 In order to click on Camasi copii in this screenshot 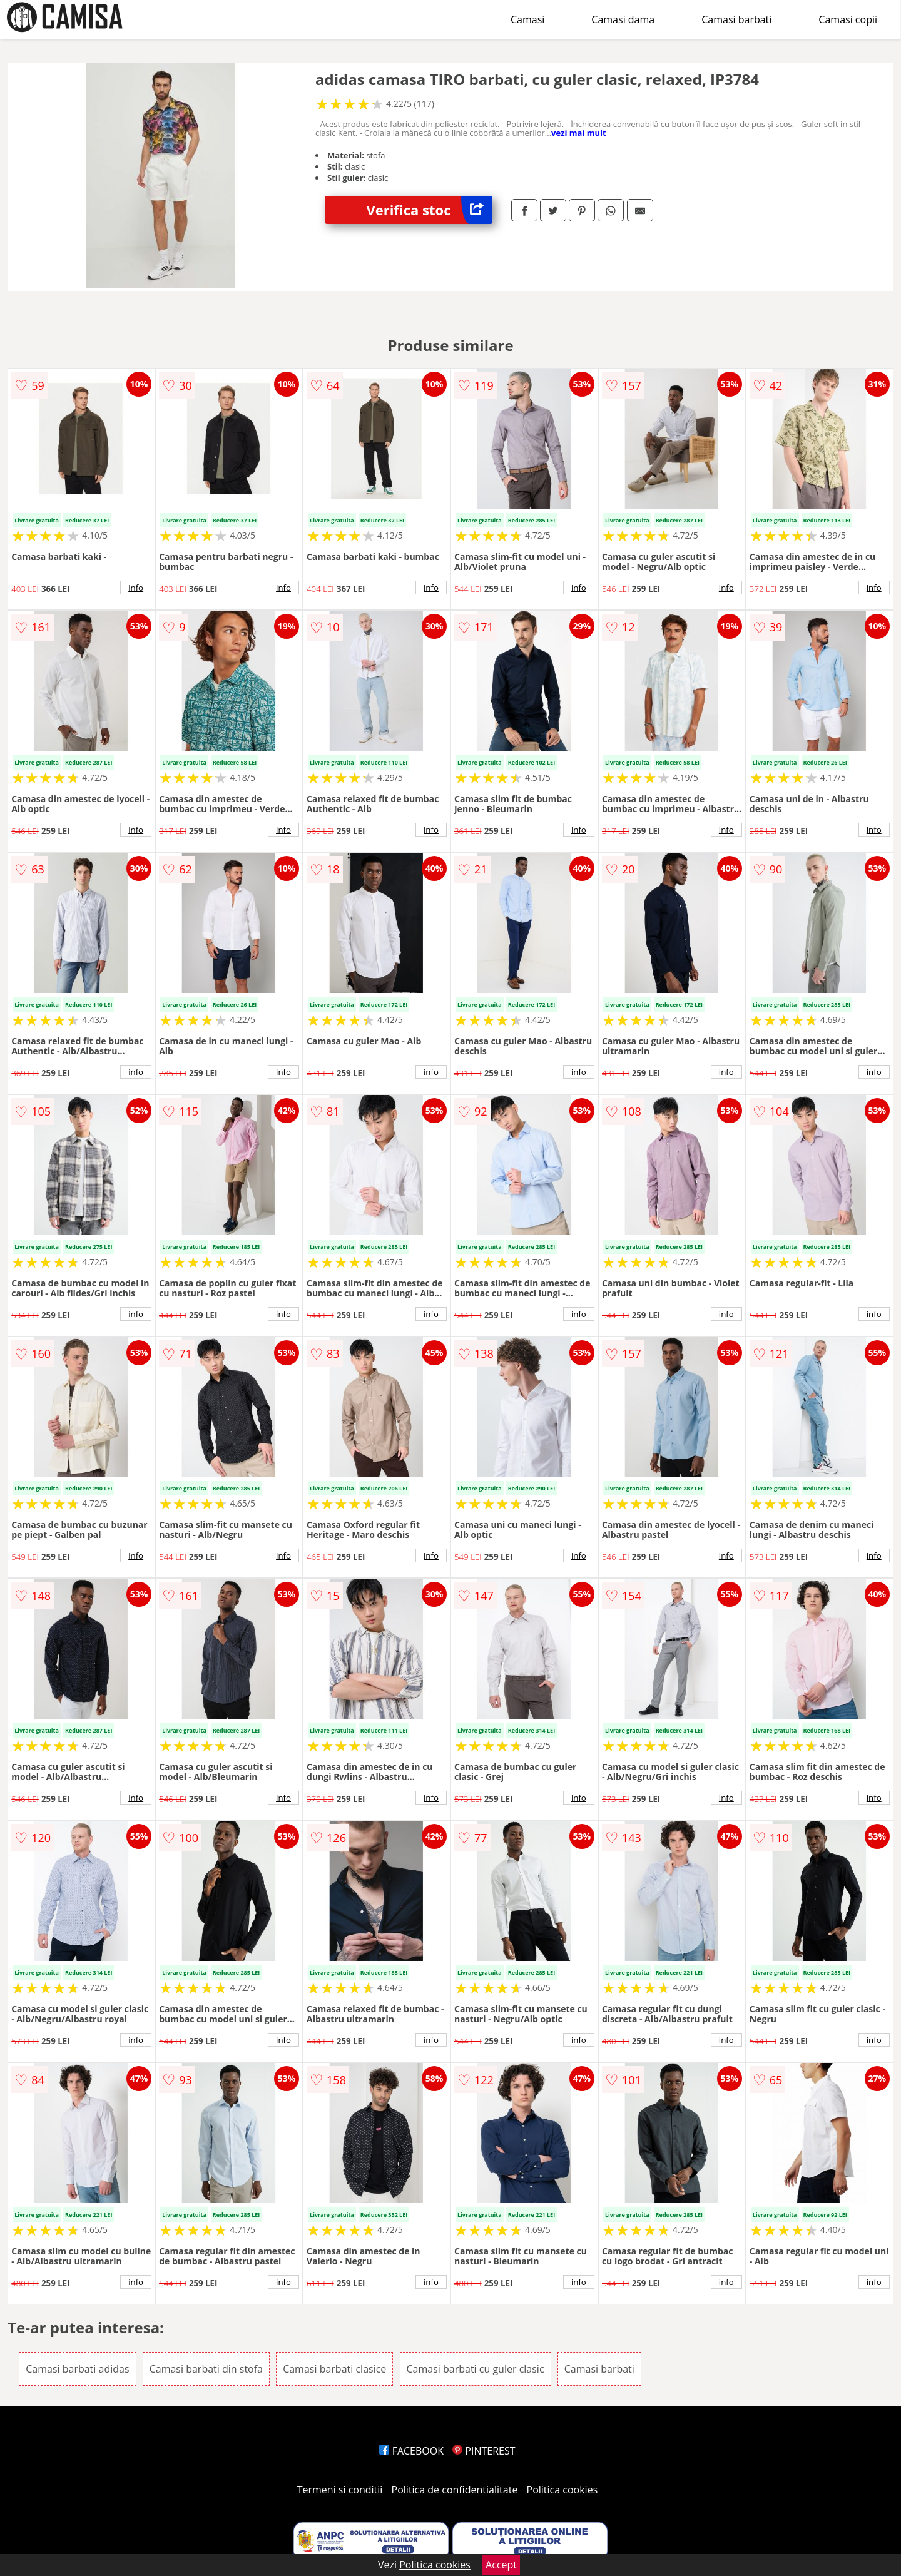, I will do `click(847, 19)`.